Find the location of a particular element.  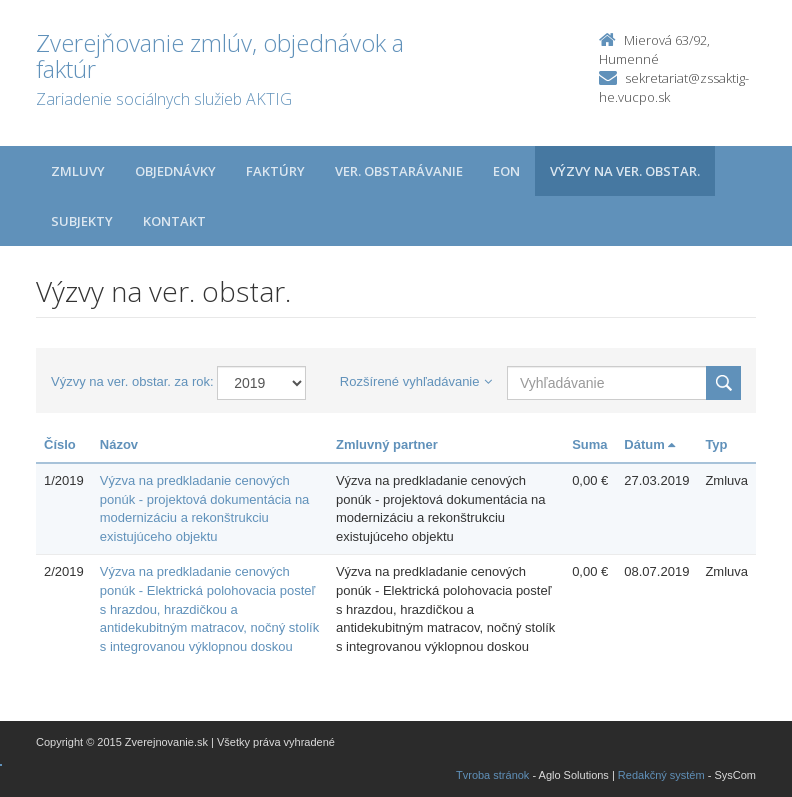

Číslo is located at coordinates (60, 444).